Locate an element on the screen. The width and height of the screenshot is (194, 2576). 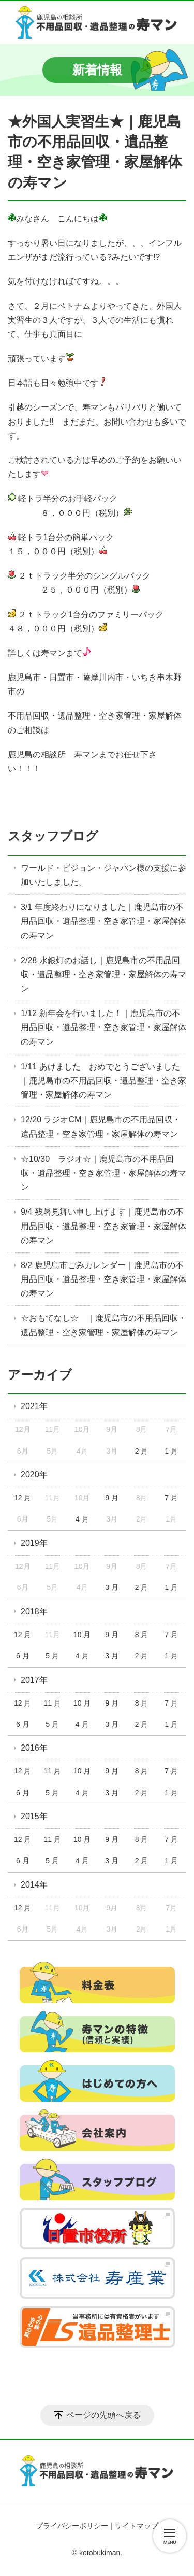
ワールド・ビジョン・ジャパン様の支援に参加いたしました。 is located at coordinates (103, 875).